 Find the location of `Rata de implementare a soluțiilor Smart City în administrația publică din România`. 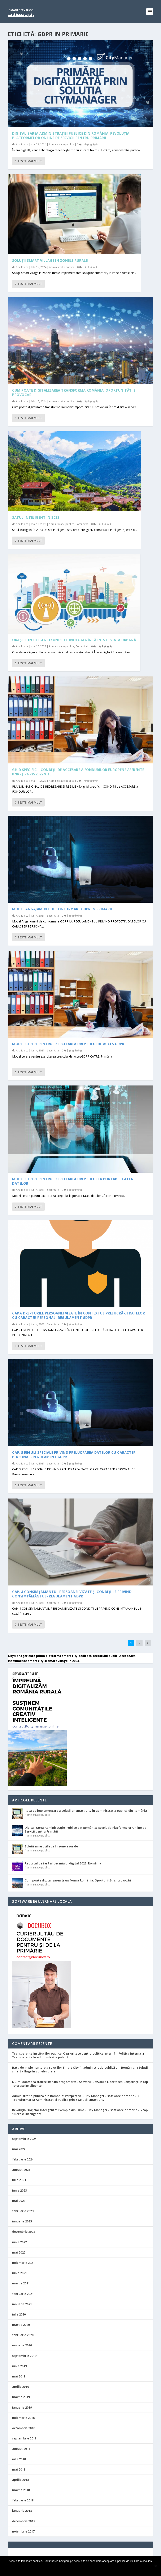

Rata de implementare a soluțiilor Smart City în administrația publică din România is located at coordinates (86, 1811).